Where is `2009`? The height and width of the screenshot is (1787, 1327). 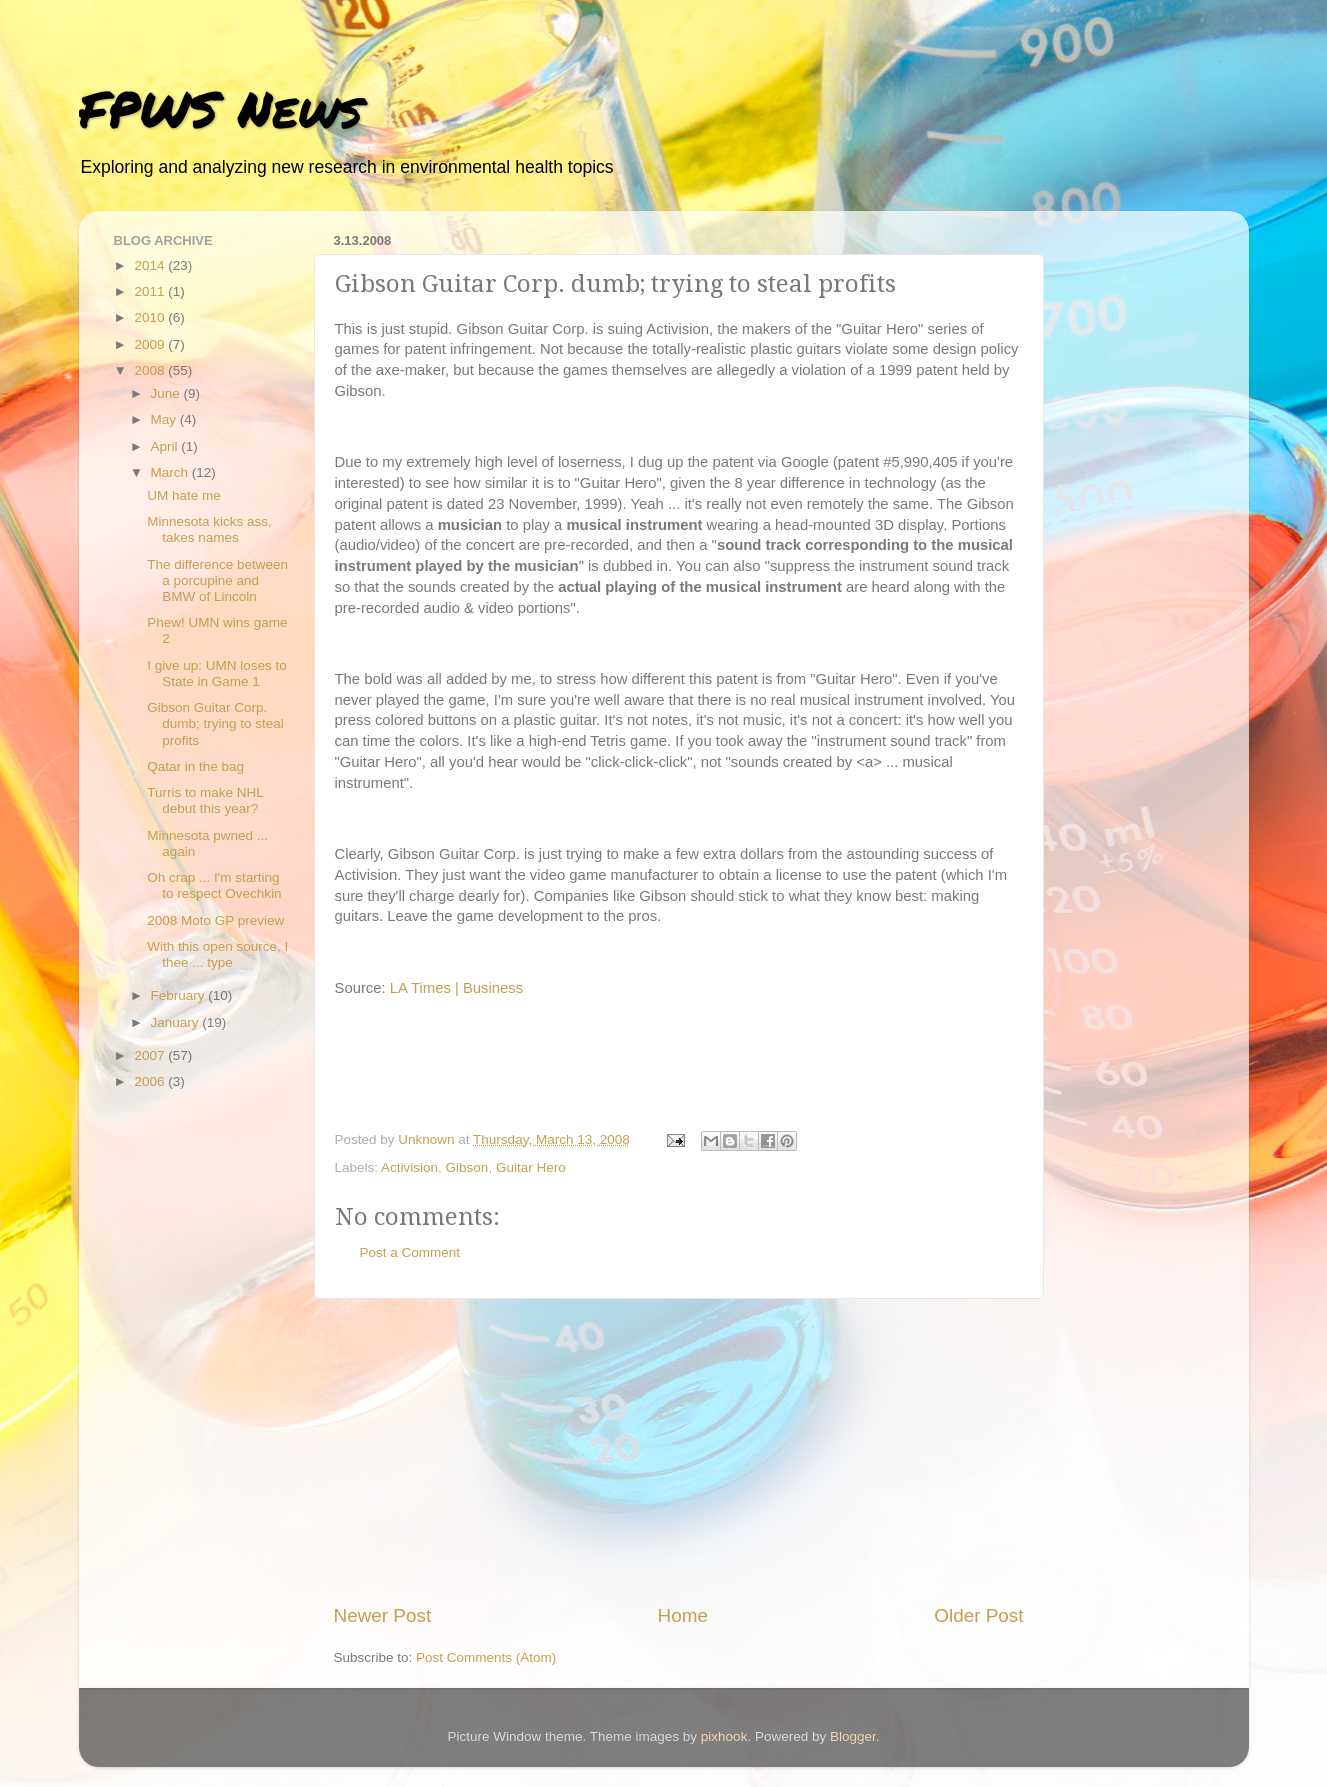
2009 is located at coordinates (151, 344).